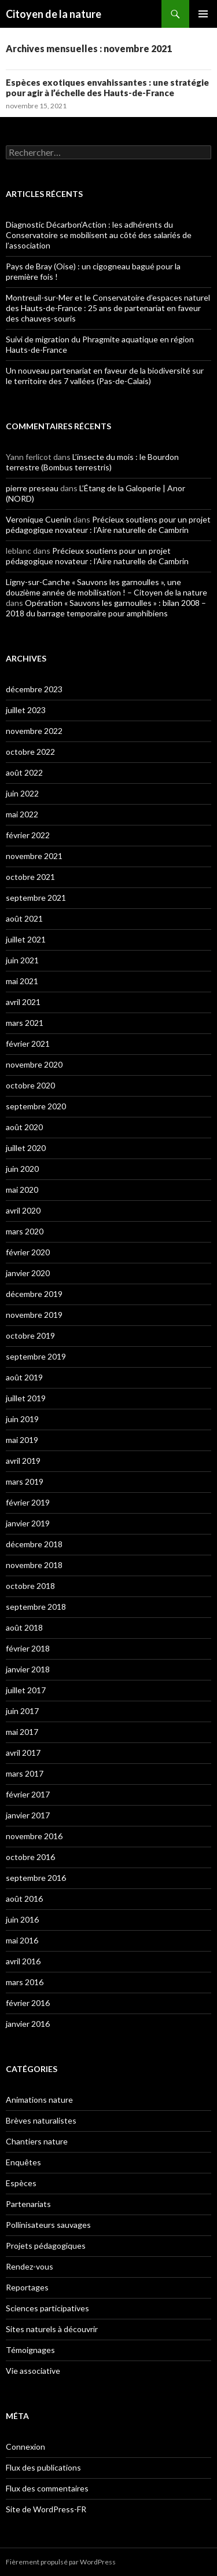 This screenshot has height=2576, width=217. Describe the element at coordinates (23, 1461) in the screenshot. I see `avril 2019` at that location.